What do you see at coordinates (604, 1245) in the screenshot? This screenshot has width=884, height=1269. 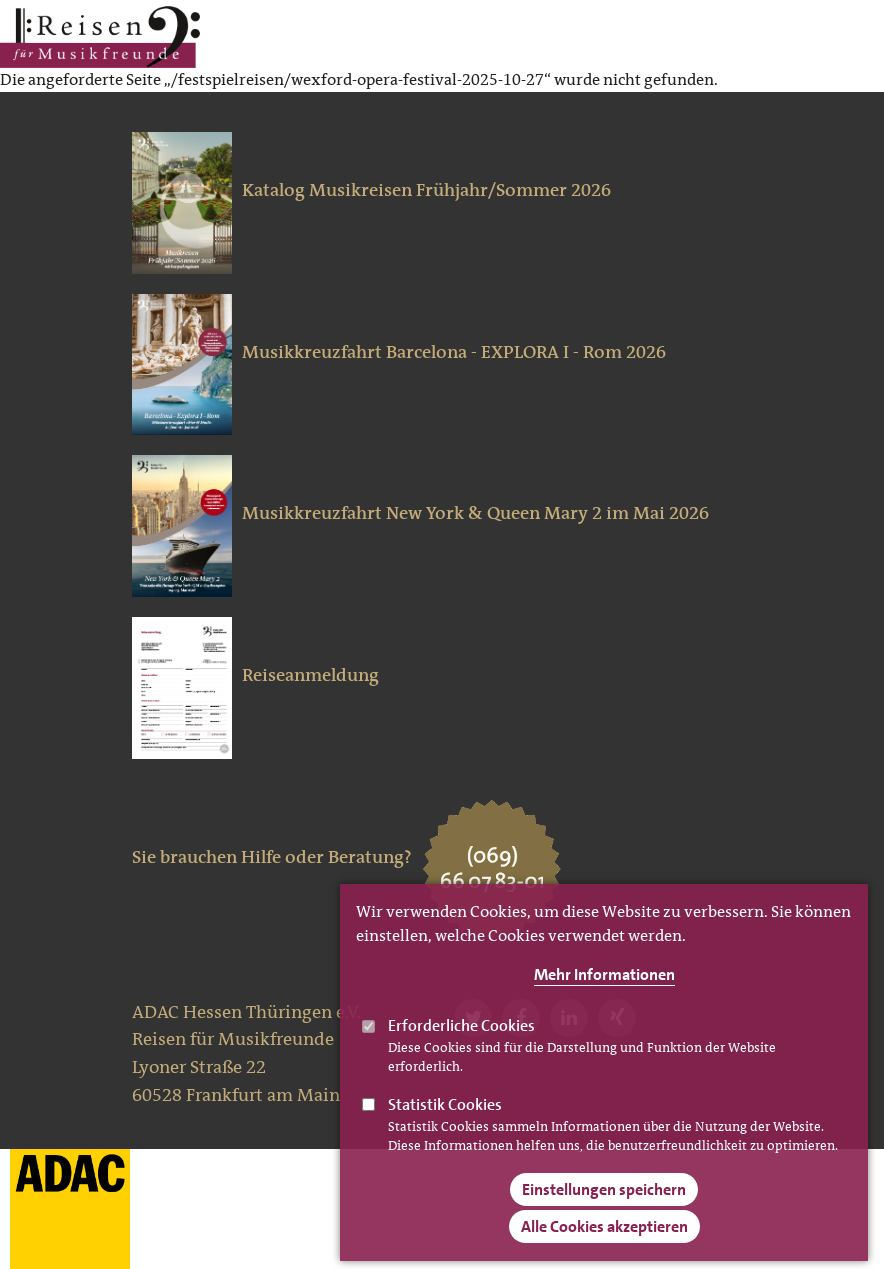 I see `Alle Cookies akzeptieren` at bounding box center [604, 1245].